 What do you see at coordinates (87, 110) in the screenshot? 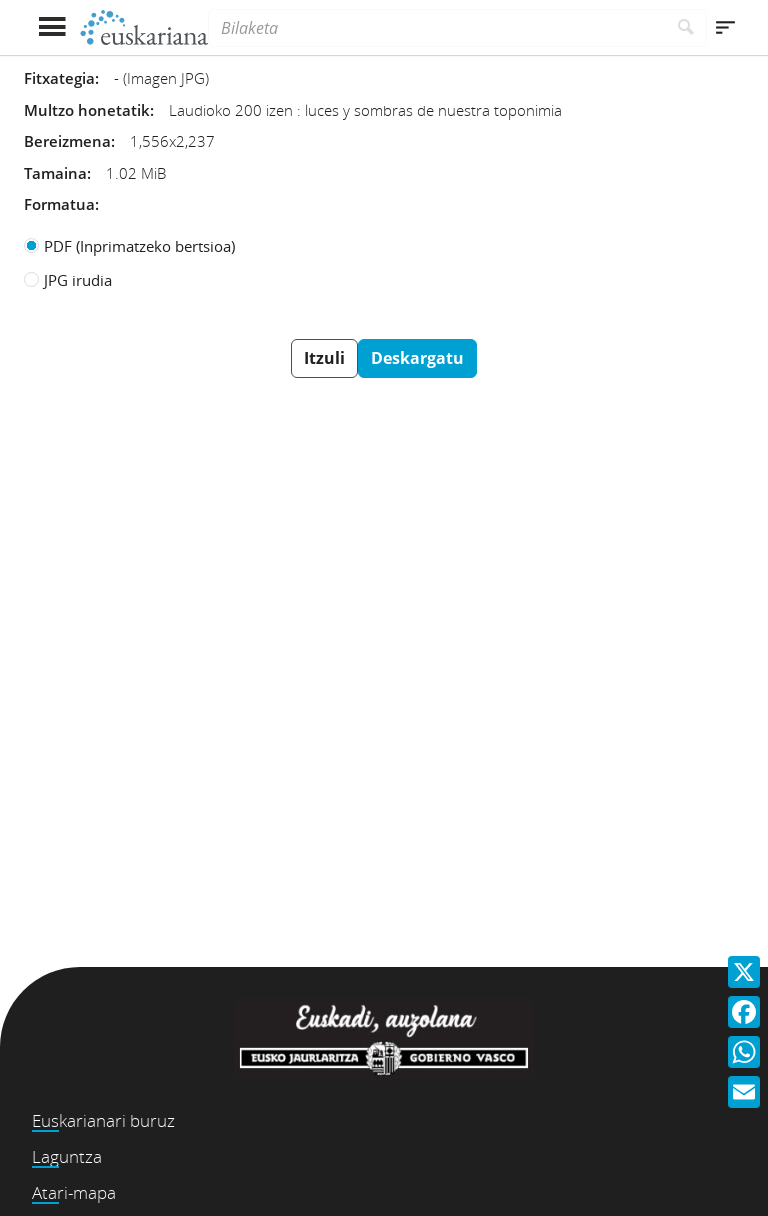
I see `Multzo honetatik` at bounding box center [87, 110].